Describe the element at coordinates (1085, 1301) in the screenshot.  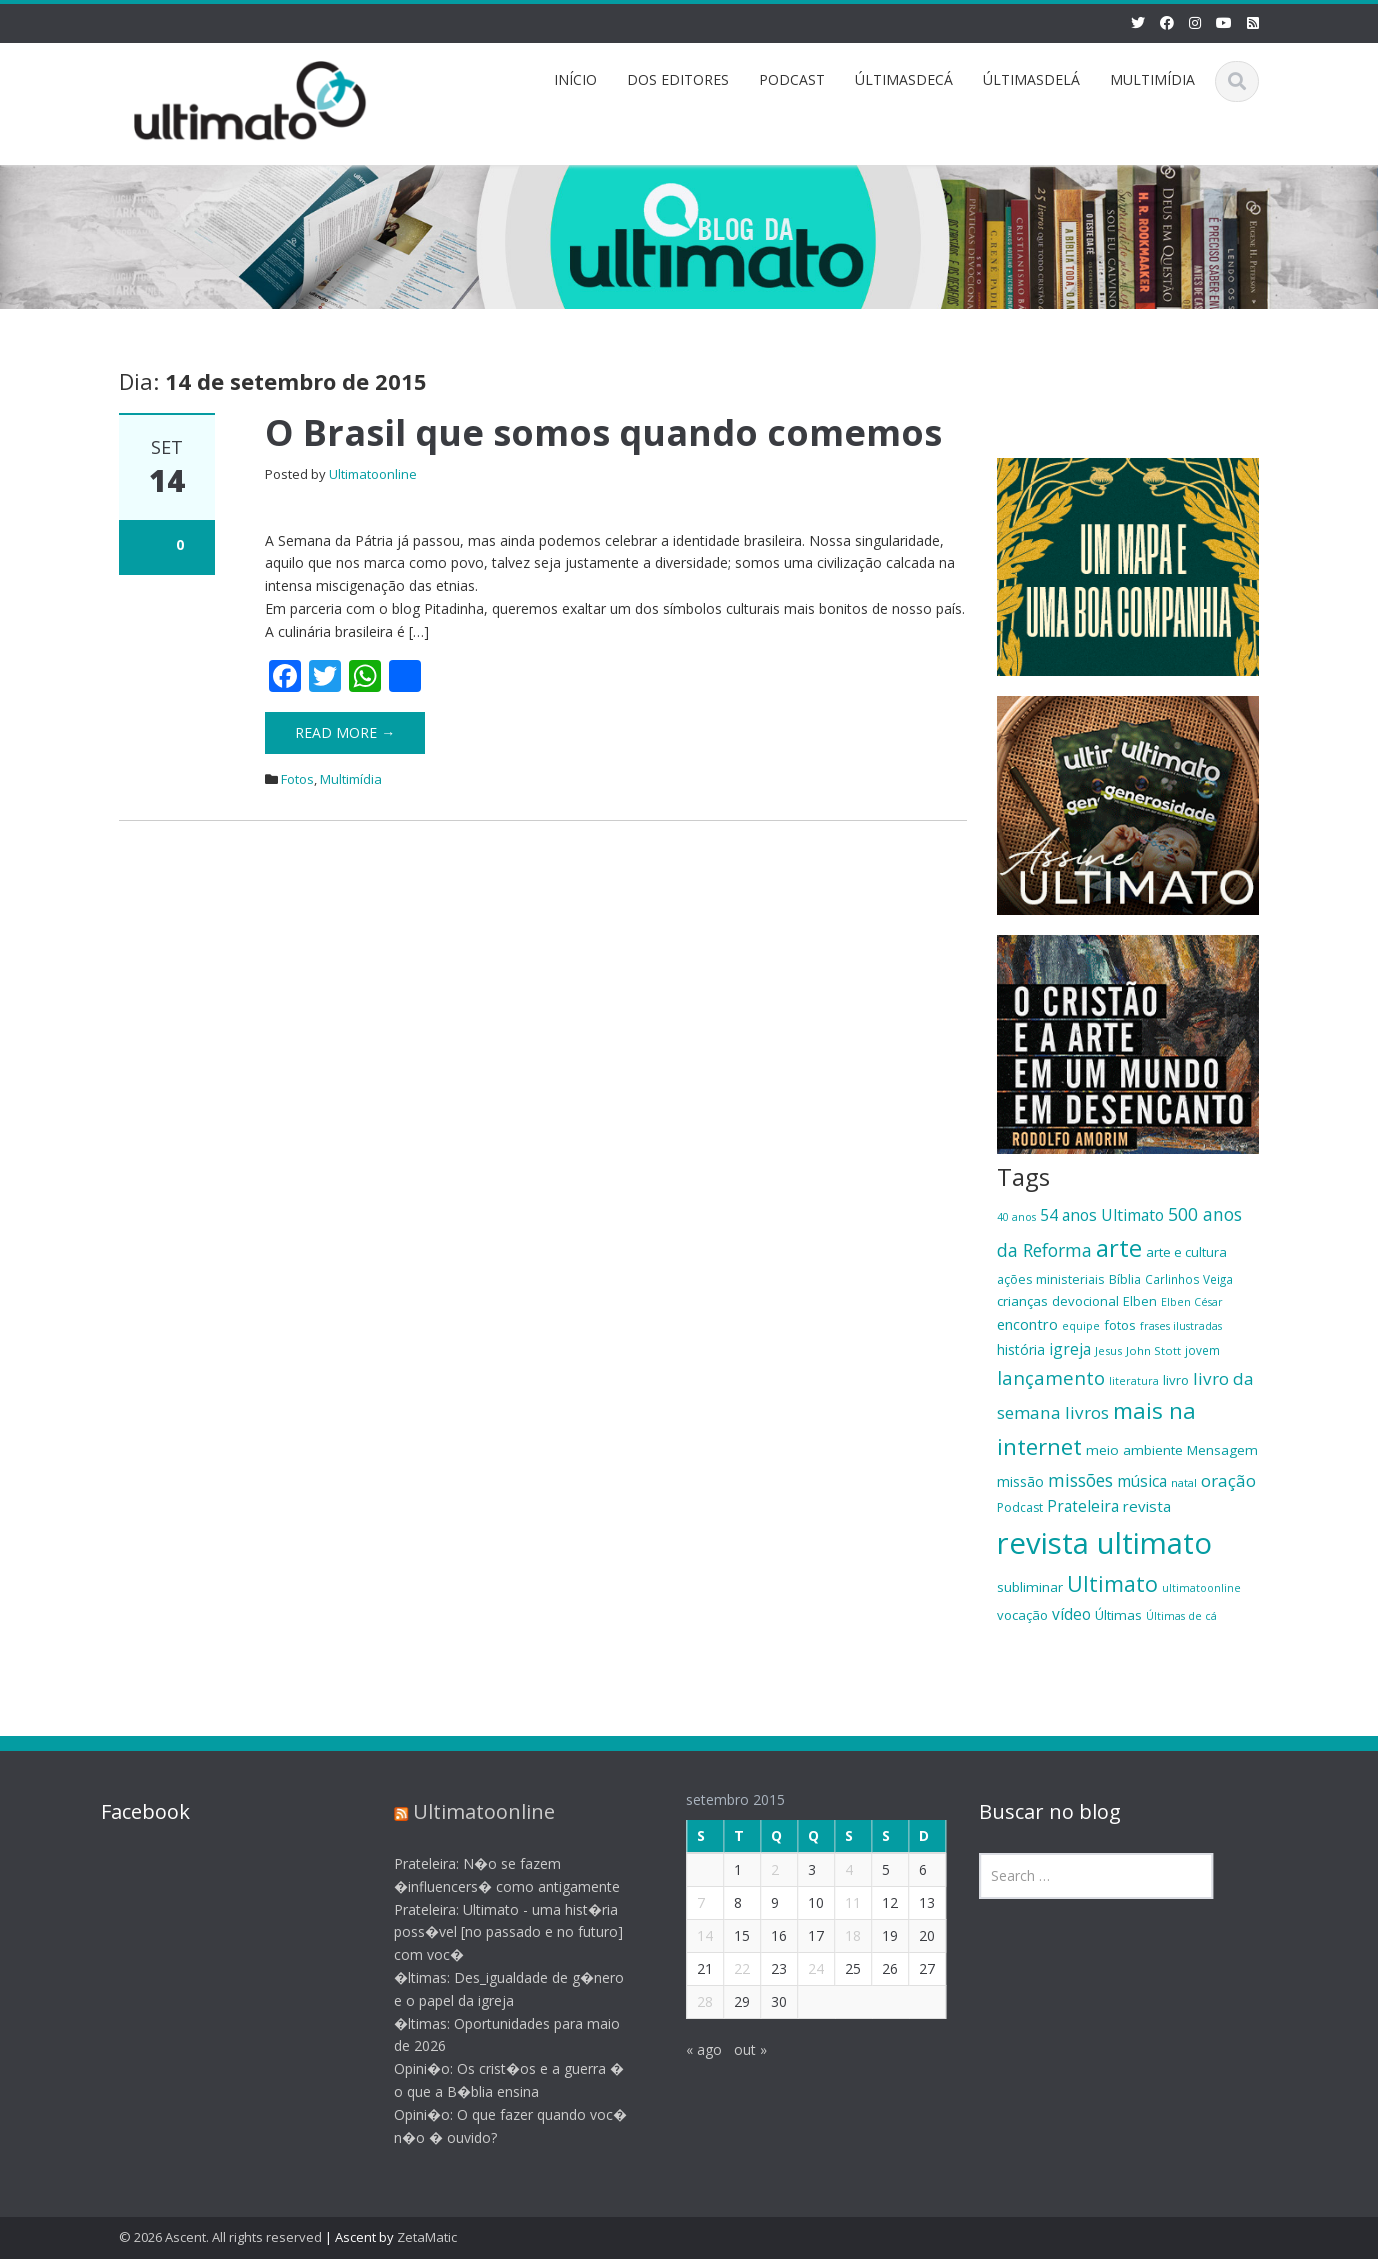
I see `devocional [devocional (21 itens)]` at that location.